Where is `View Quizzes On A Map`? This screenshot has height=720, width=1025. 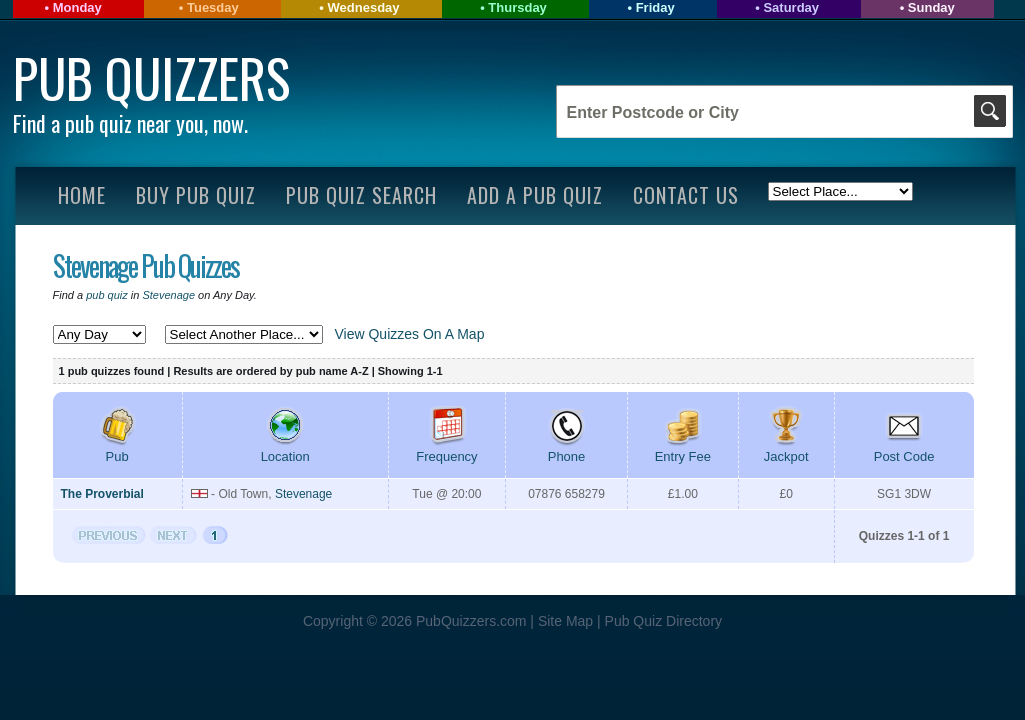 View Quizzes On A Map is located at coordinates (410, 334).